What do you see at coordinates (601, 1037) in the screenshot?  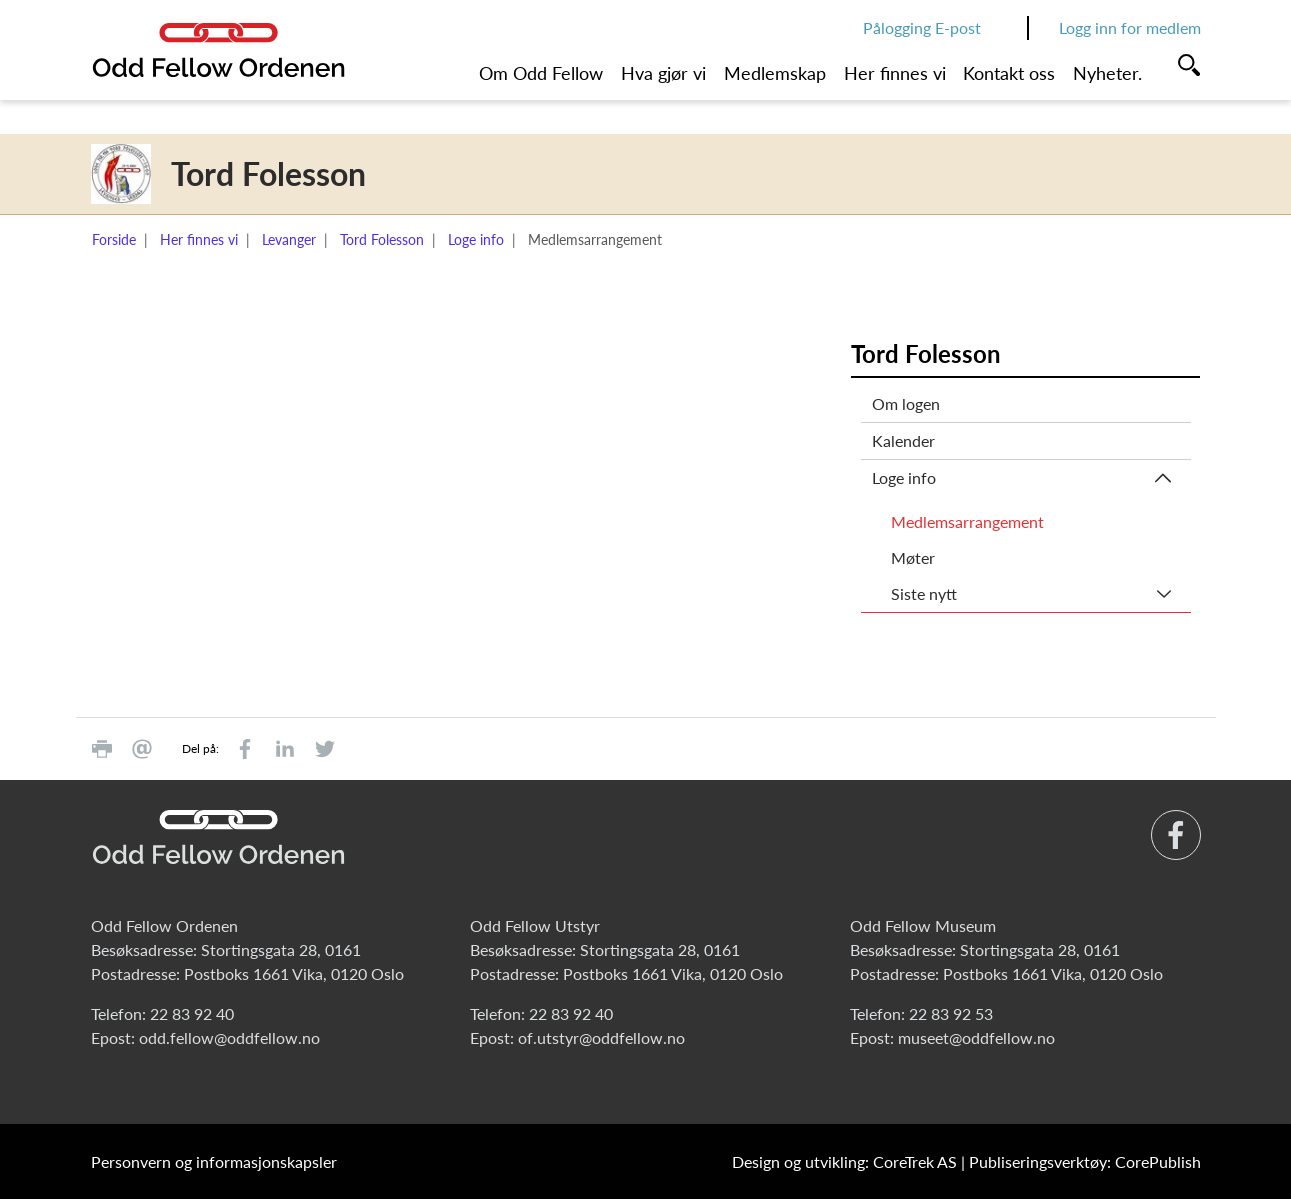 I see `of.utstyr@oddfellow.no` at bounding box center [601, 1037].